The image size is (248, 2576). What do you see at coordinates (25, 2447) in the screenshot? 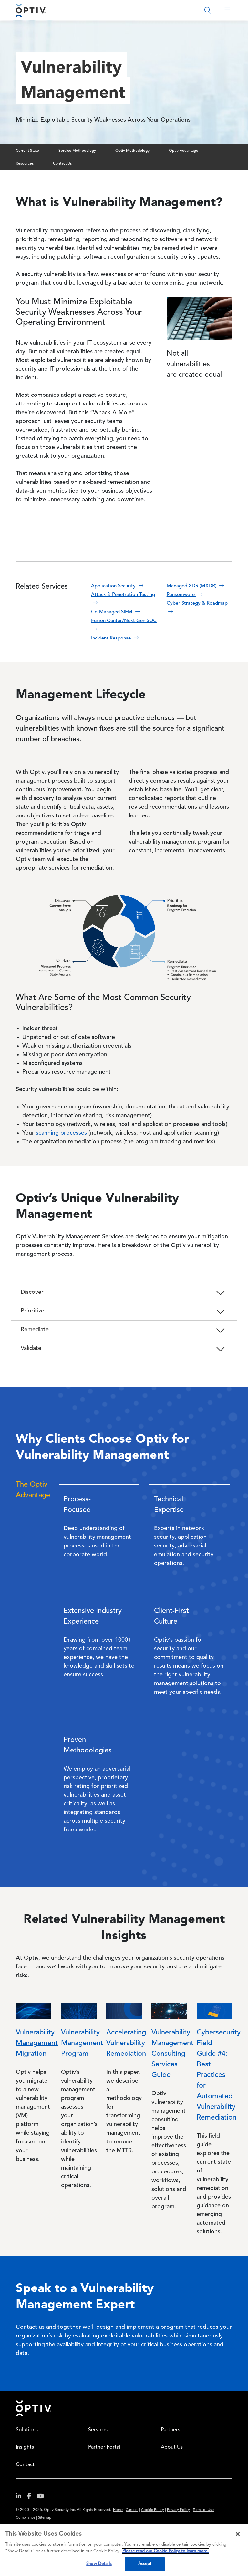
I see `Insights` at bounding box center [25, 2447].